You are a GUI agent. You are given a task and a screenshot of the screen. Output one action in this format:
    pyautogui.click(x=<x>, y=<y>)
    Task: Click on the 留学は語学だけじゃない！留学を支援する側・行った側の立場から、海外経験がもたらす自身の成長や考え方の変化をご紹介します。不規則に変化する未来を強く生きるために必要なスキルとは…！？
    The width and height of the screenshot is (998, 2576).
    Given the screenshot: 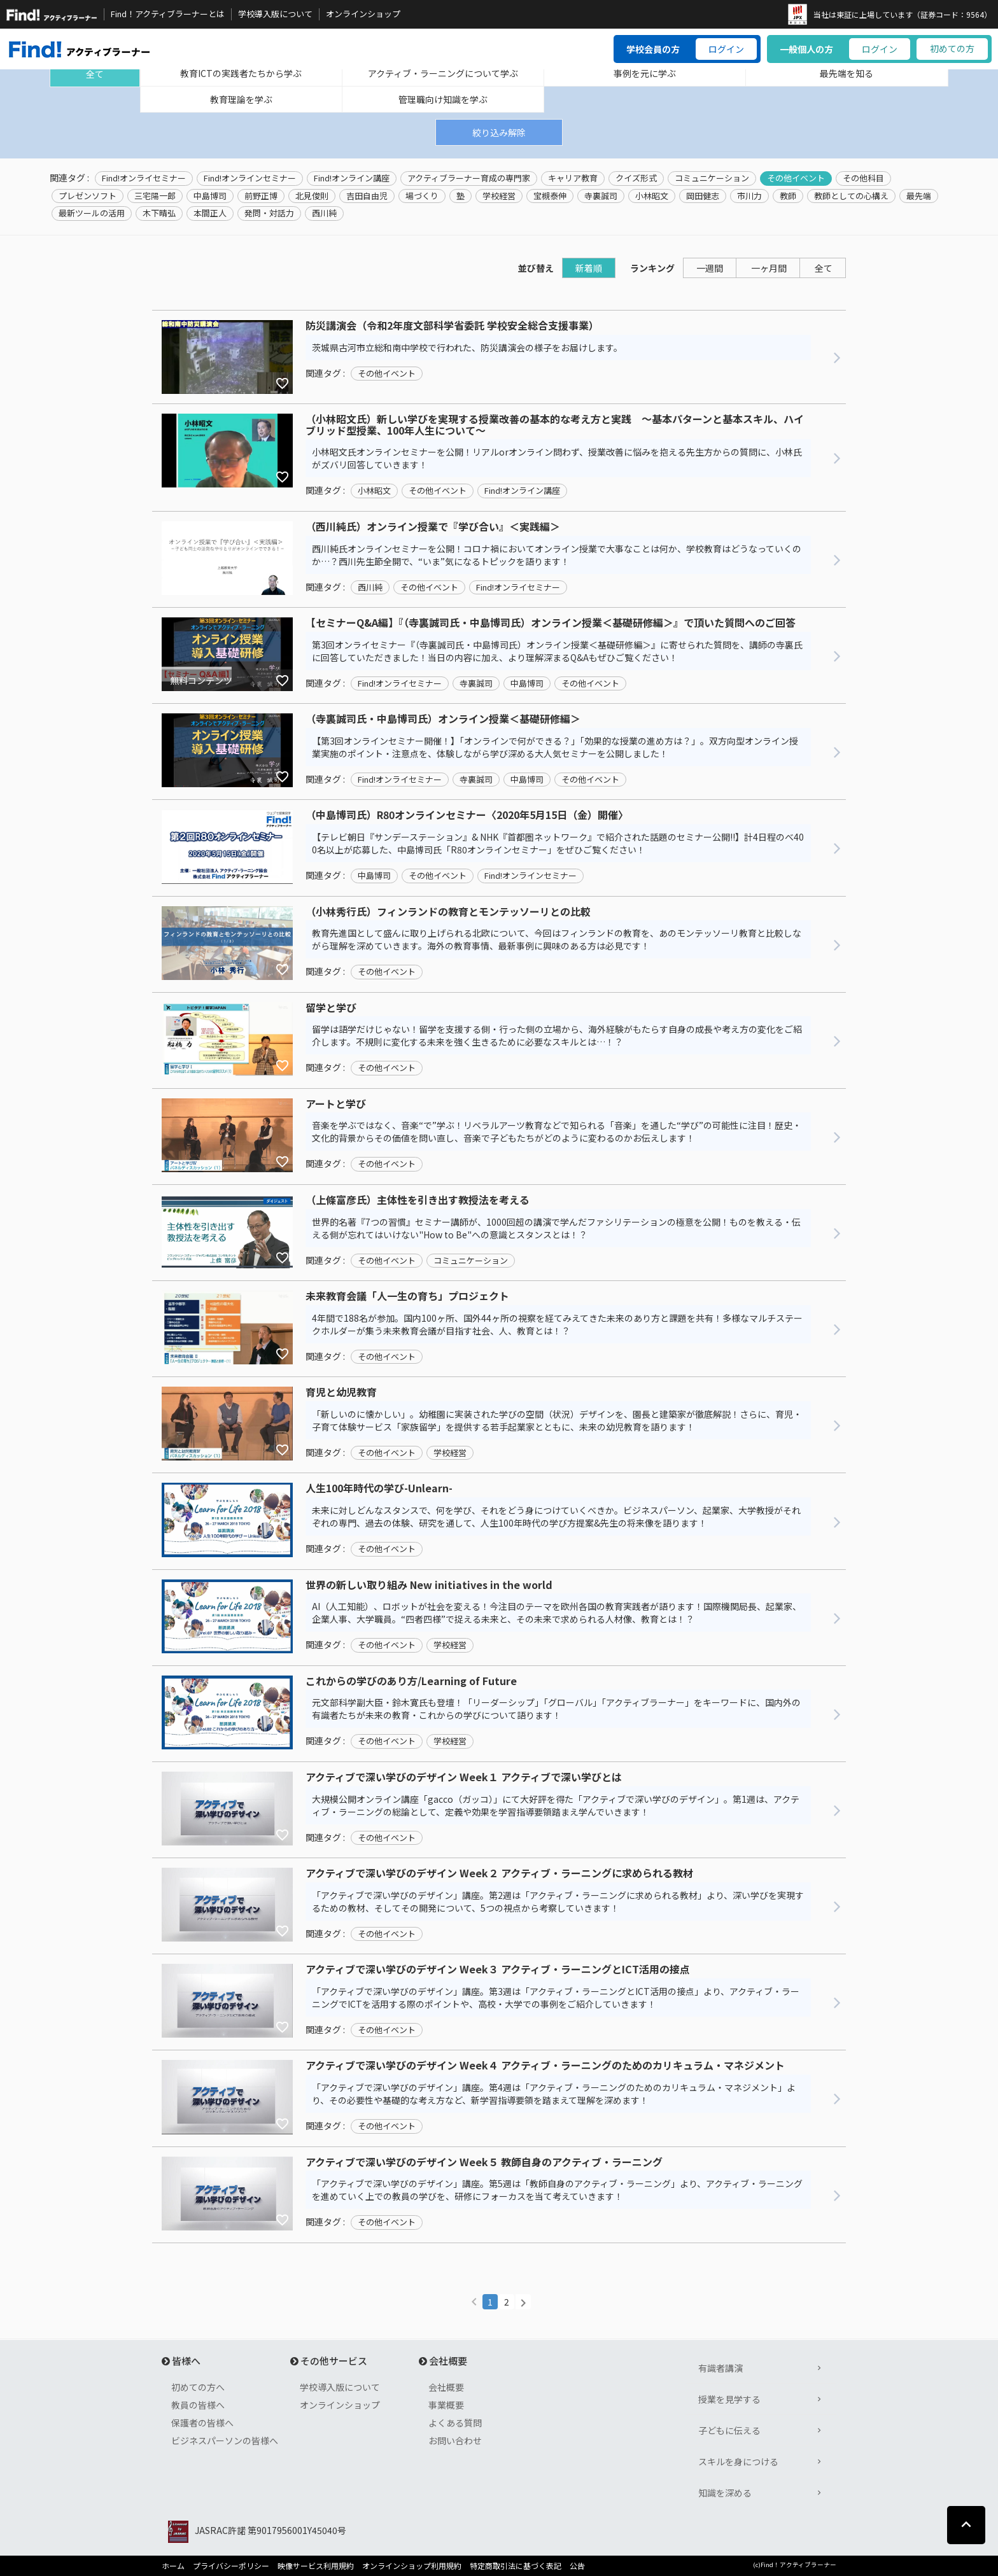 What is the action you would take?
    pyautogui.click(x=557, y=1035)
    